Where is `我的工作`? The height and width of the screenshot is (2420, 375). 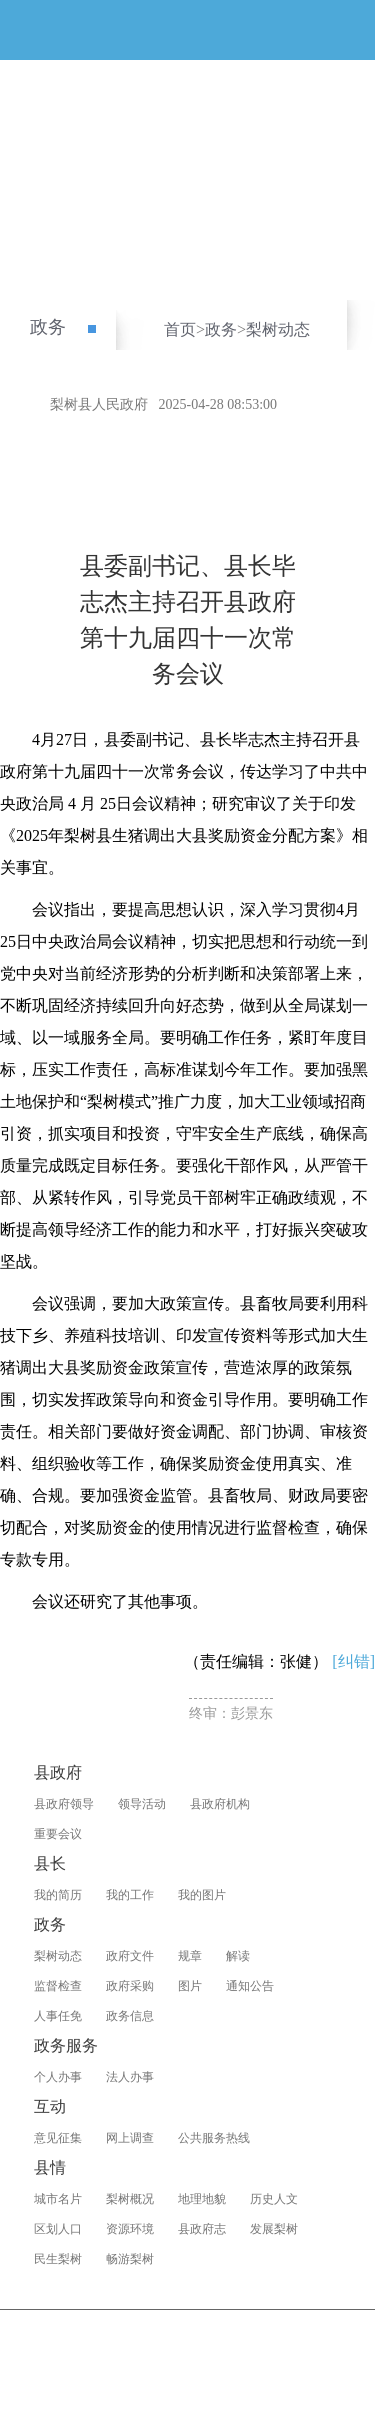 我的工作 is located at coordinates (130, 1895).